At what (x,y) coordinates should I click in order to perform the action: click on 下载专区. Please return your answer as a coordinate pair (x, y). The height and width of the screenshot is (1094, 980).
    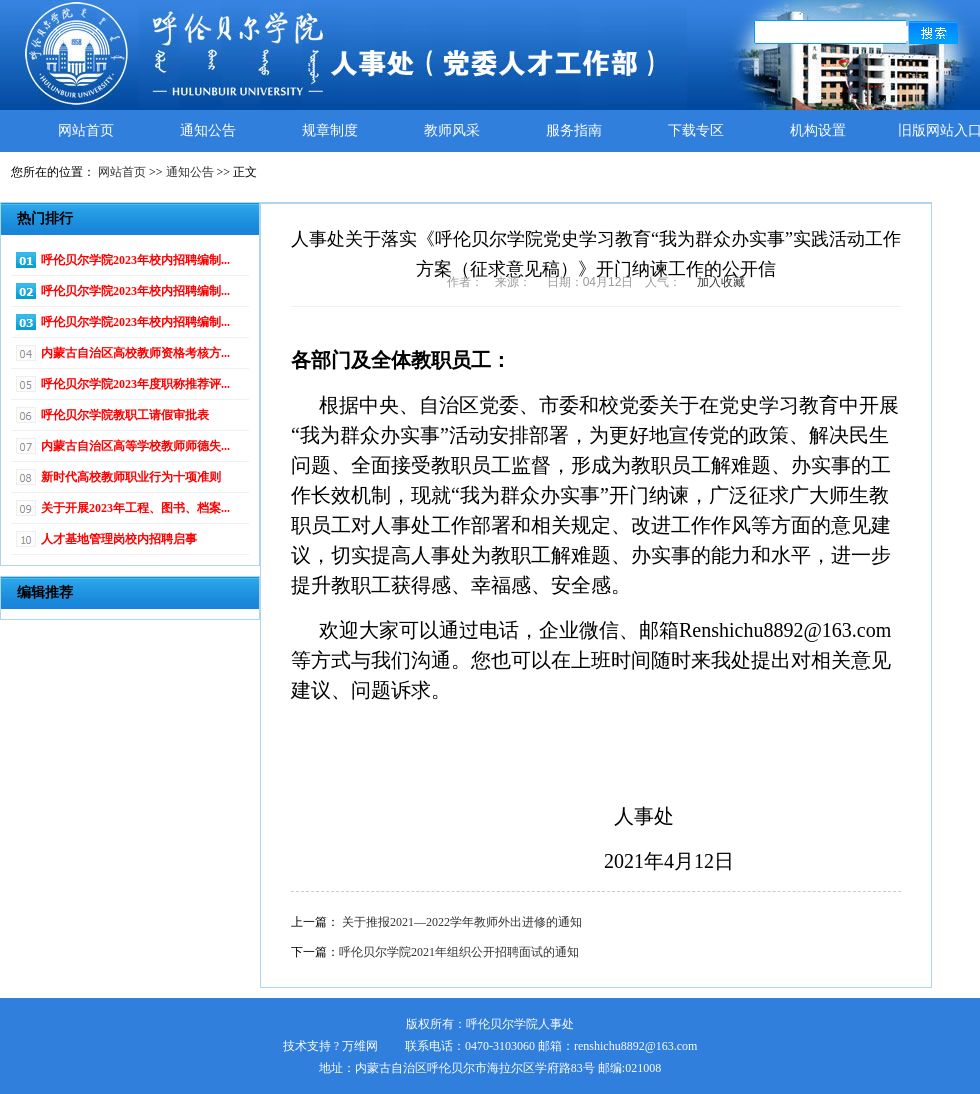
    Looking at the image, I should click on (696, 130).